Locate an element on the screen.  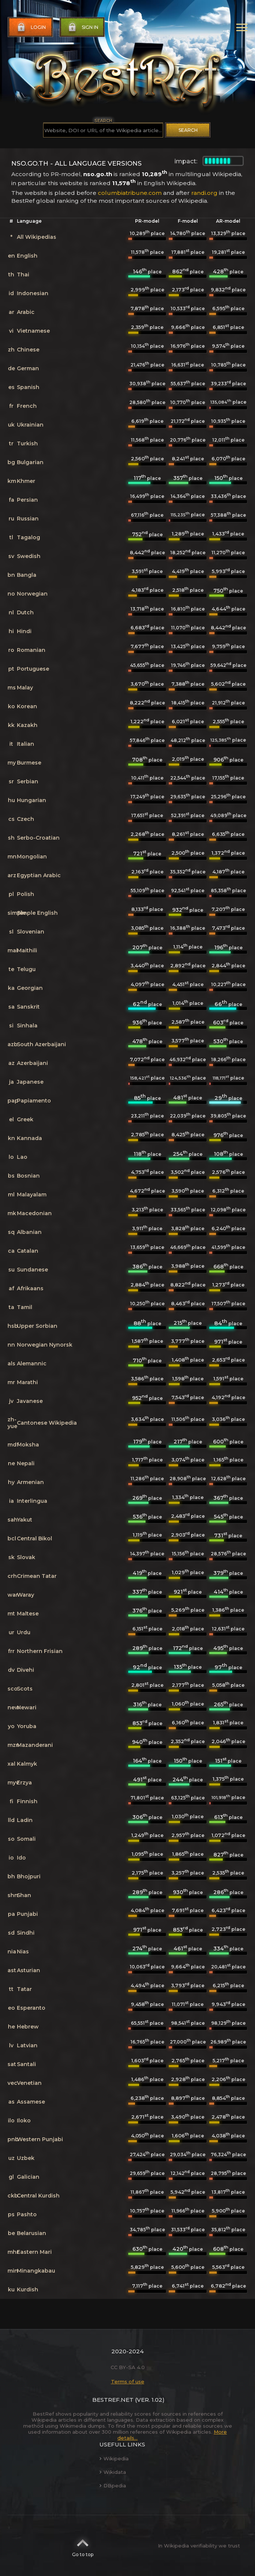
Central Bikol is located at coordinates (34, 1538).